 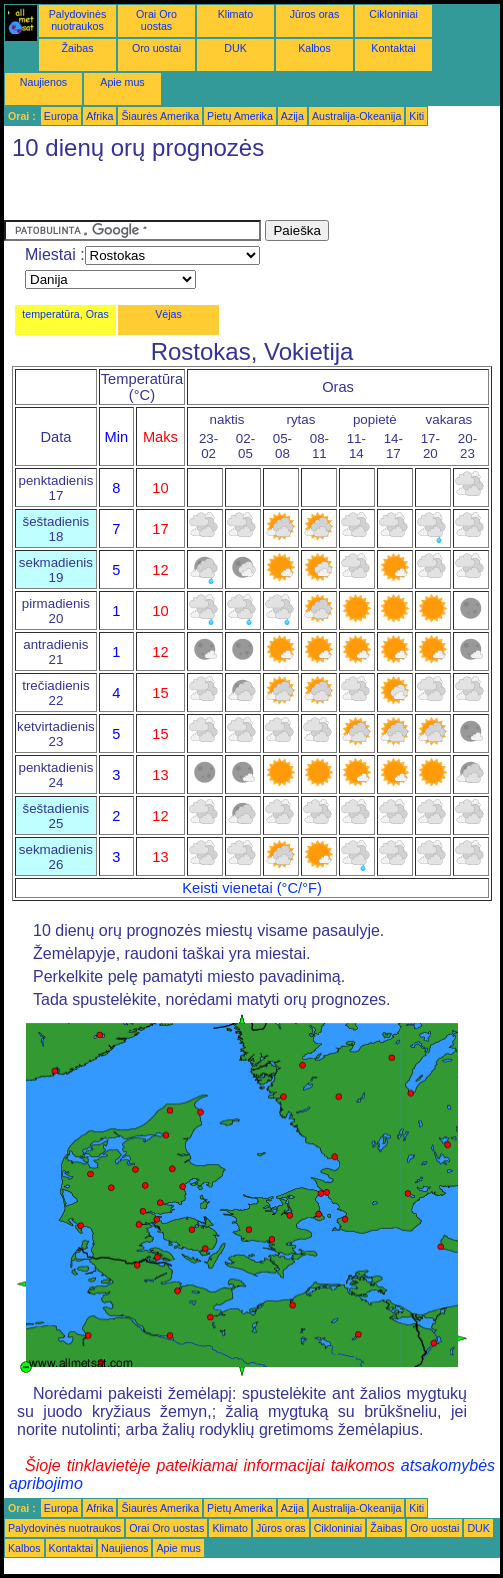 What do you see at coordinates (164, 195) in the screenshot?
I see `[Advertisement]` at bounding box center [164, 195].